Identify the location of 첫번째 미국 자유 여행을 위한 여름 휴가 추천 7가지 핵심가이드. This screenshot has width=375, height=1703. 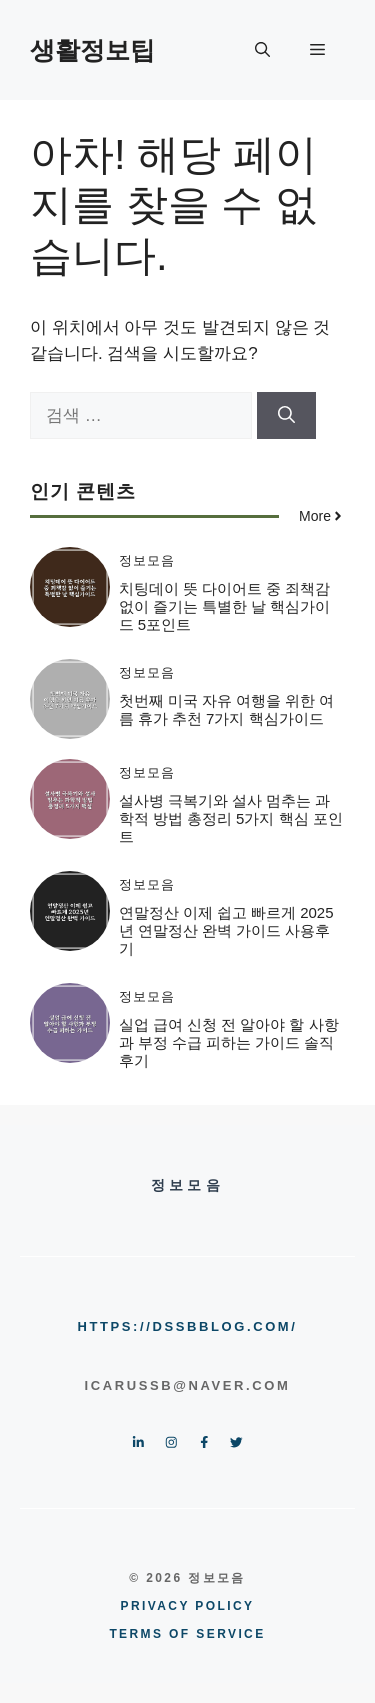
(227, 709).